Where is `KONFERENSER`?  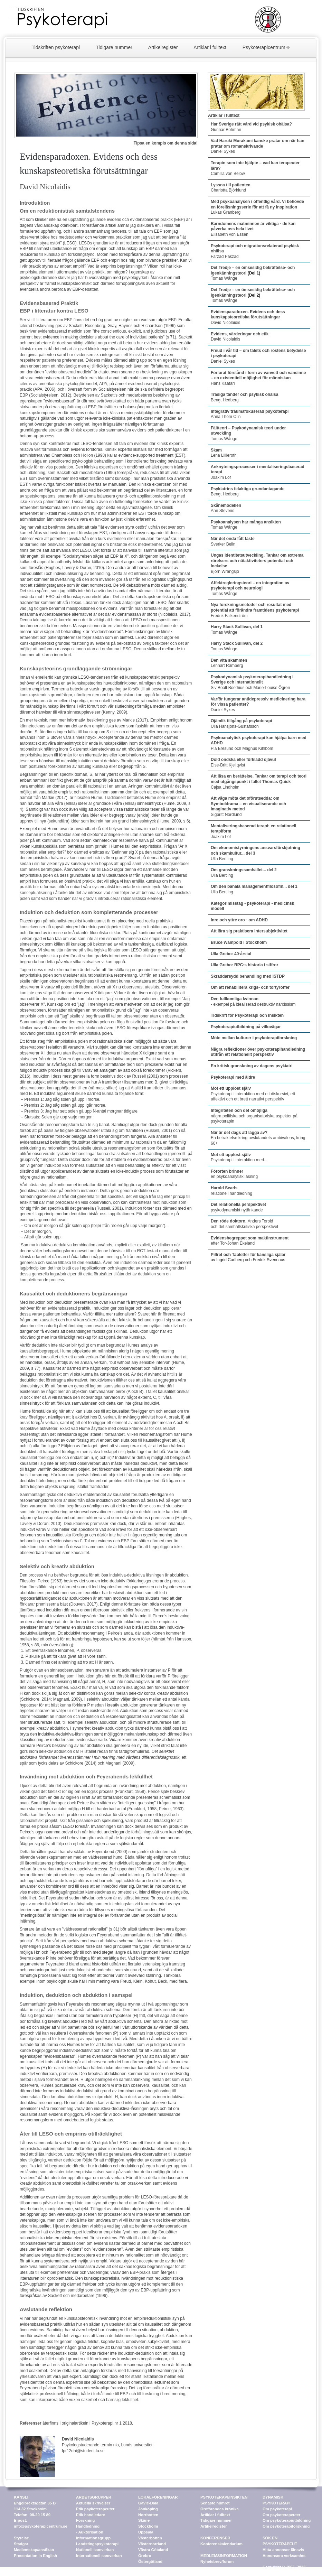 KONFERENSER is located at coordinates (215, 2538).